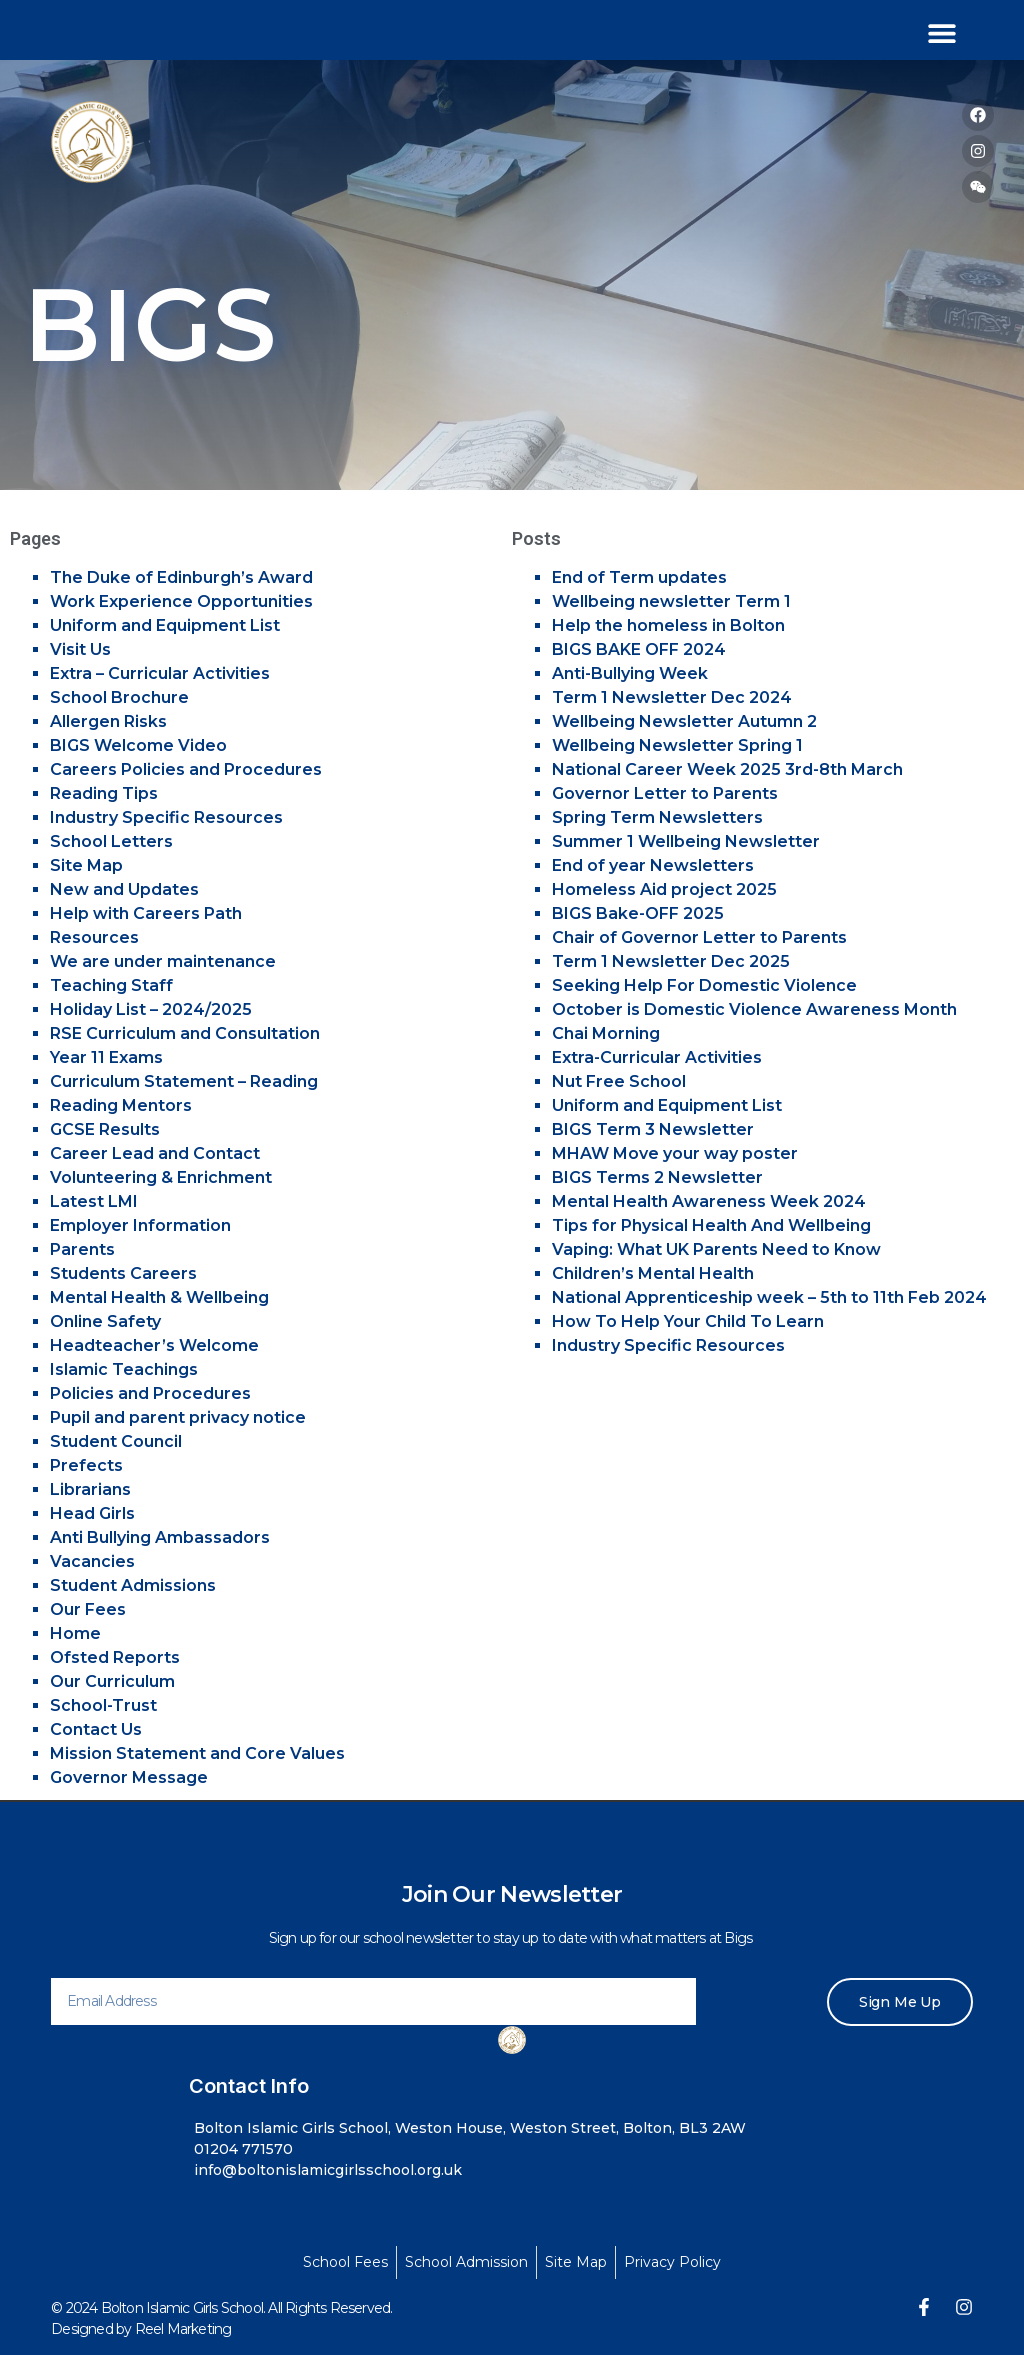  Describe the element at coordinates (155, 1153) in the screenshot. I see `Career Lead and Contact` at that location.